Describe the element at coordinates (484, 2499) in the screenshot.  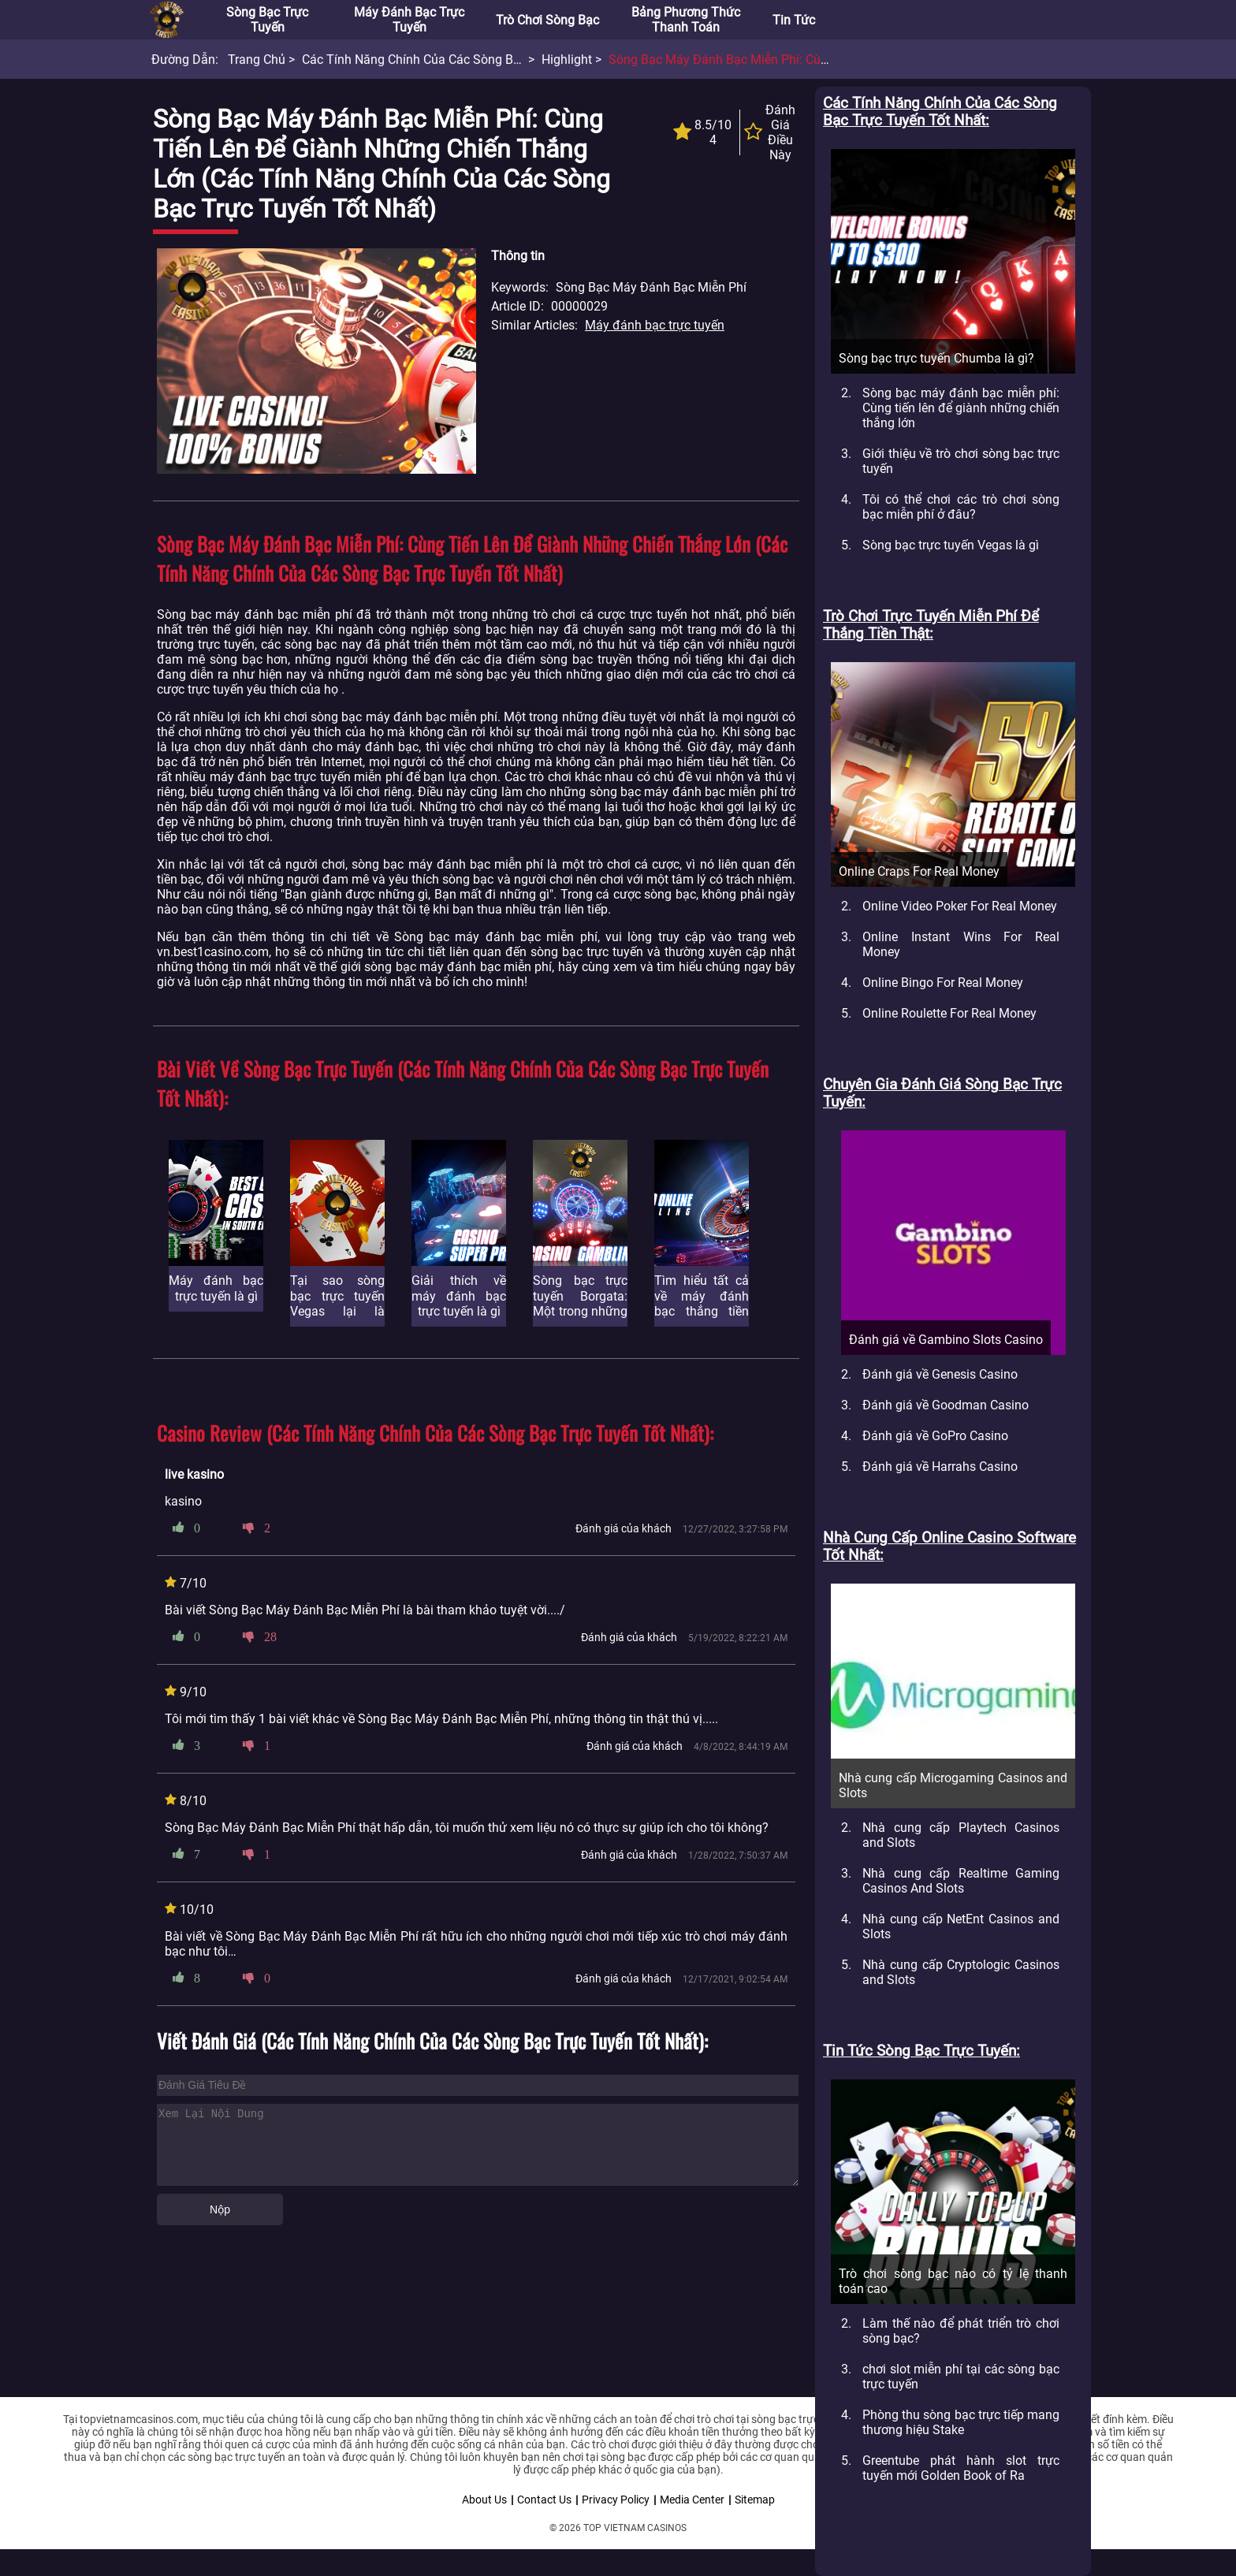
I see `About Us` at that location.